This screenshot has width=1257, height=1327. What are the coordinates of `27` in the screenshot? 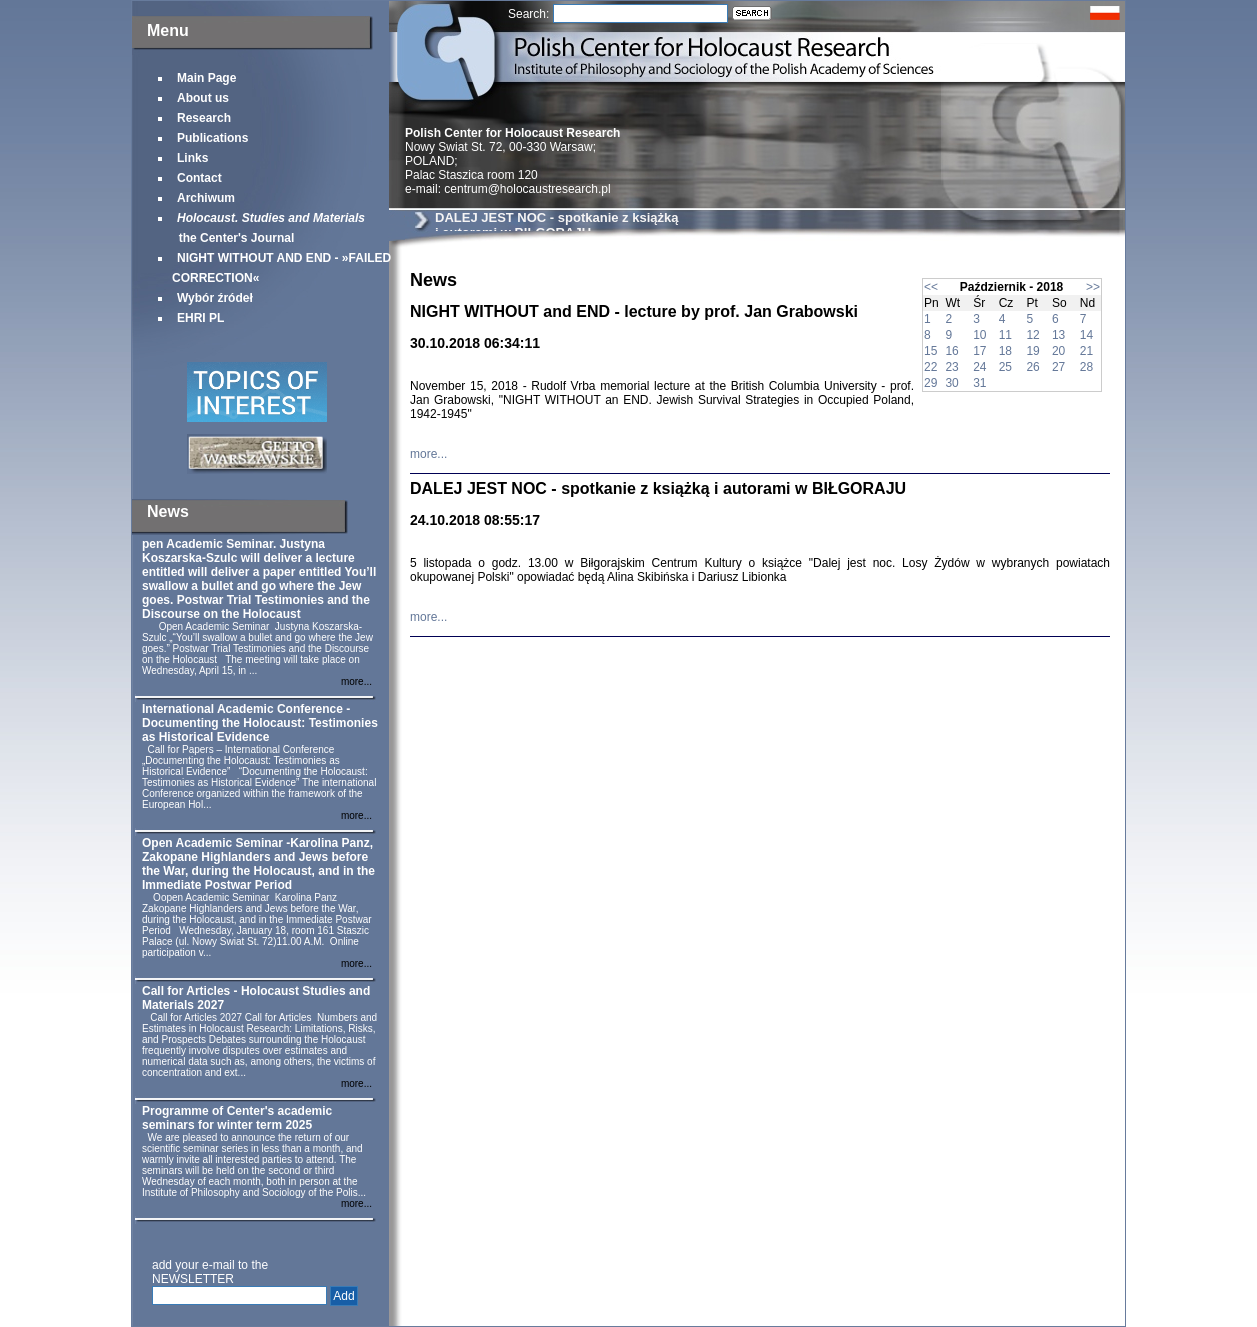 It's located at (1058, 367).